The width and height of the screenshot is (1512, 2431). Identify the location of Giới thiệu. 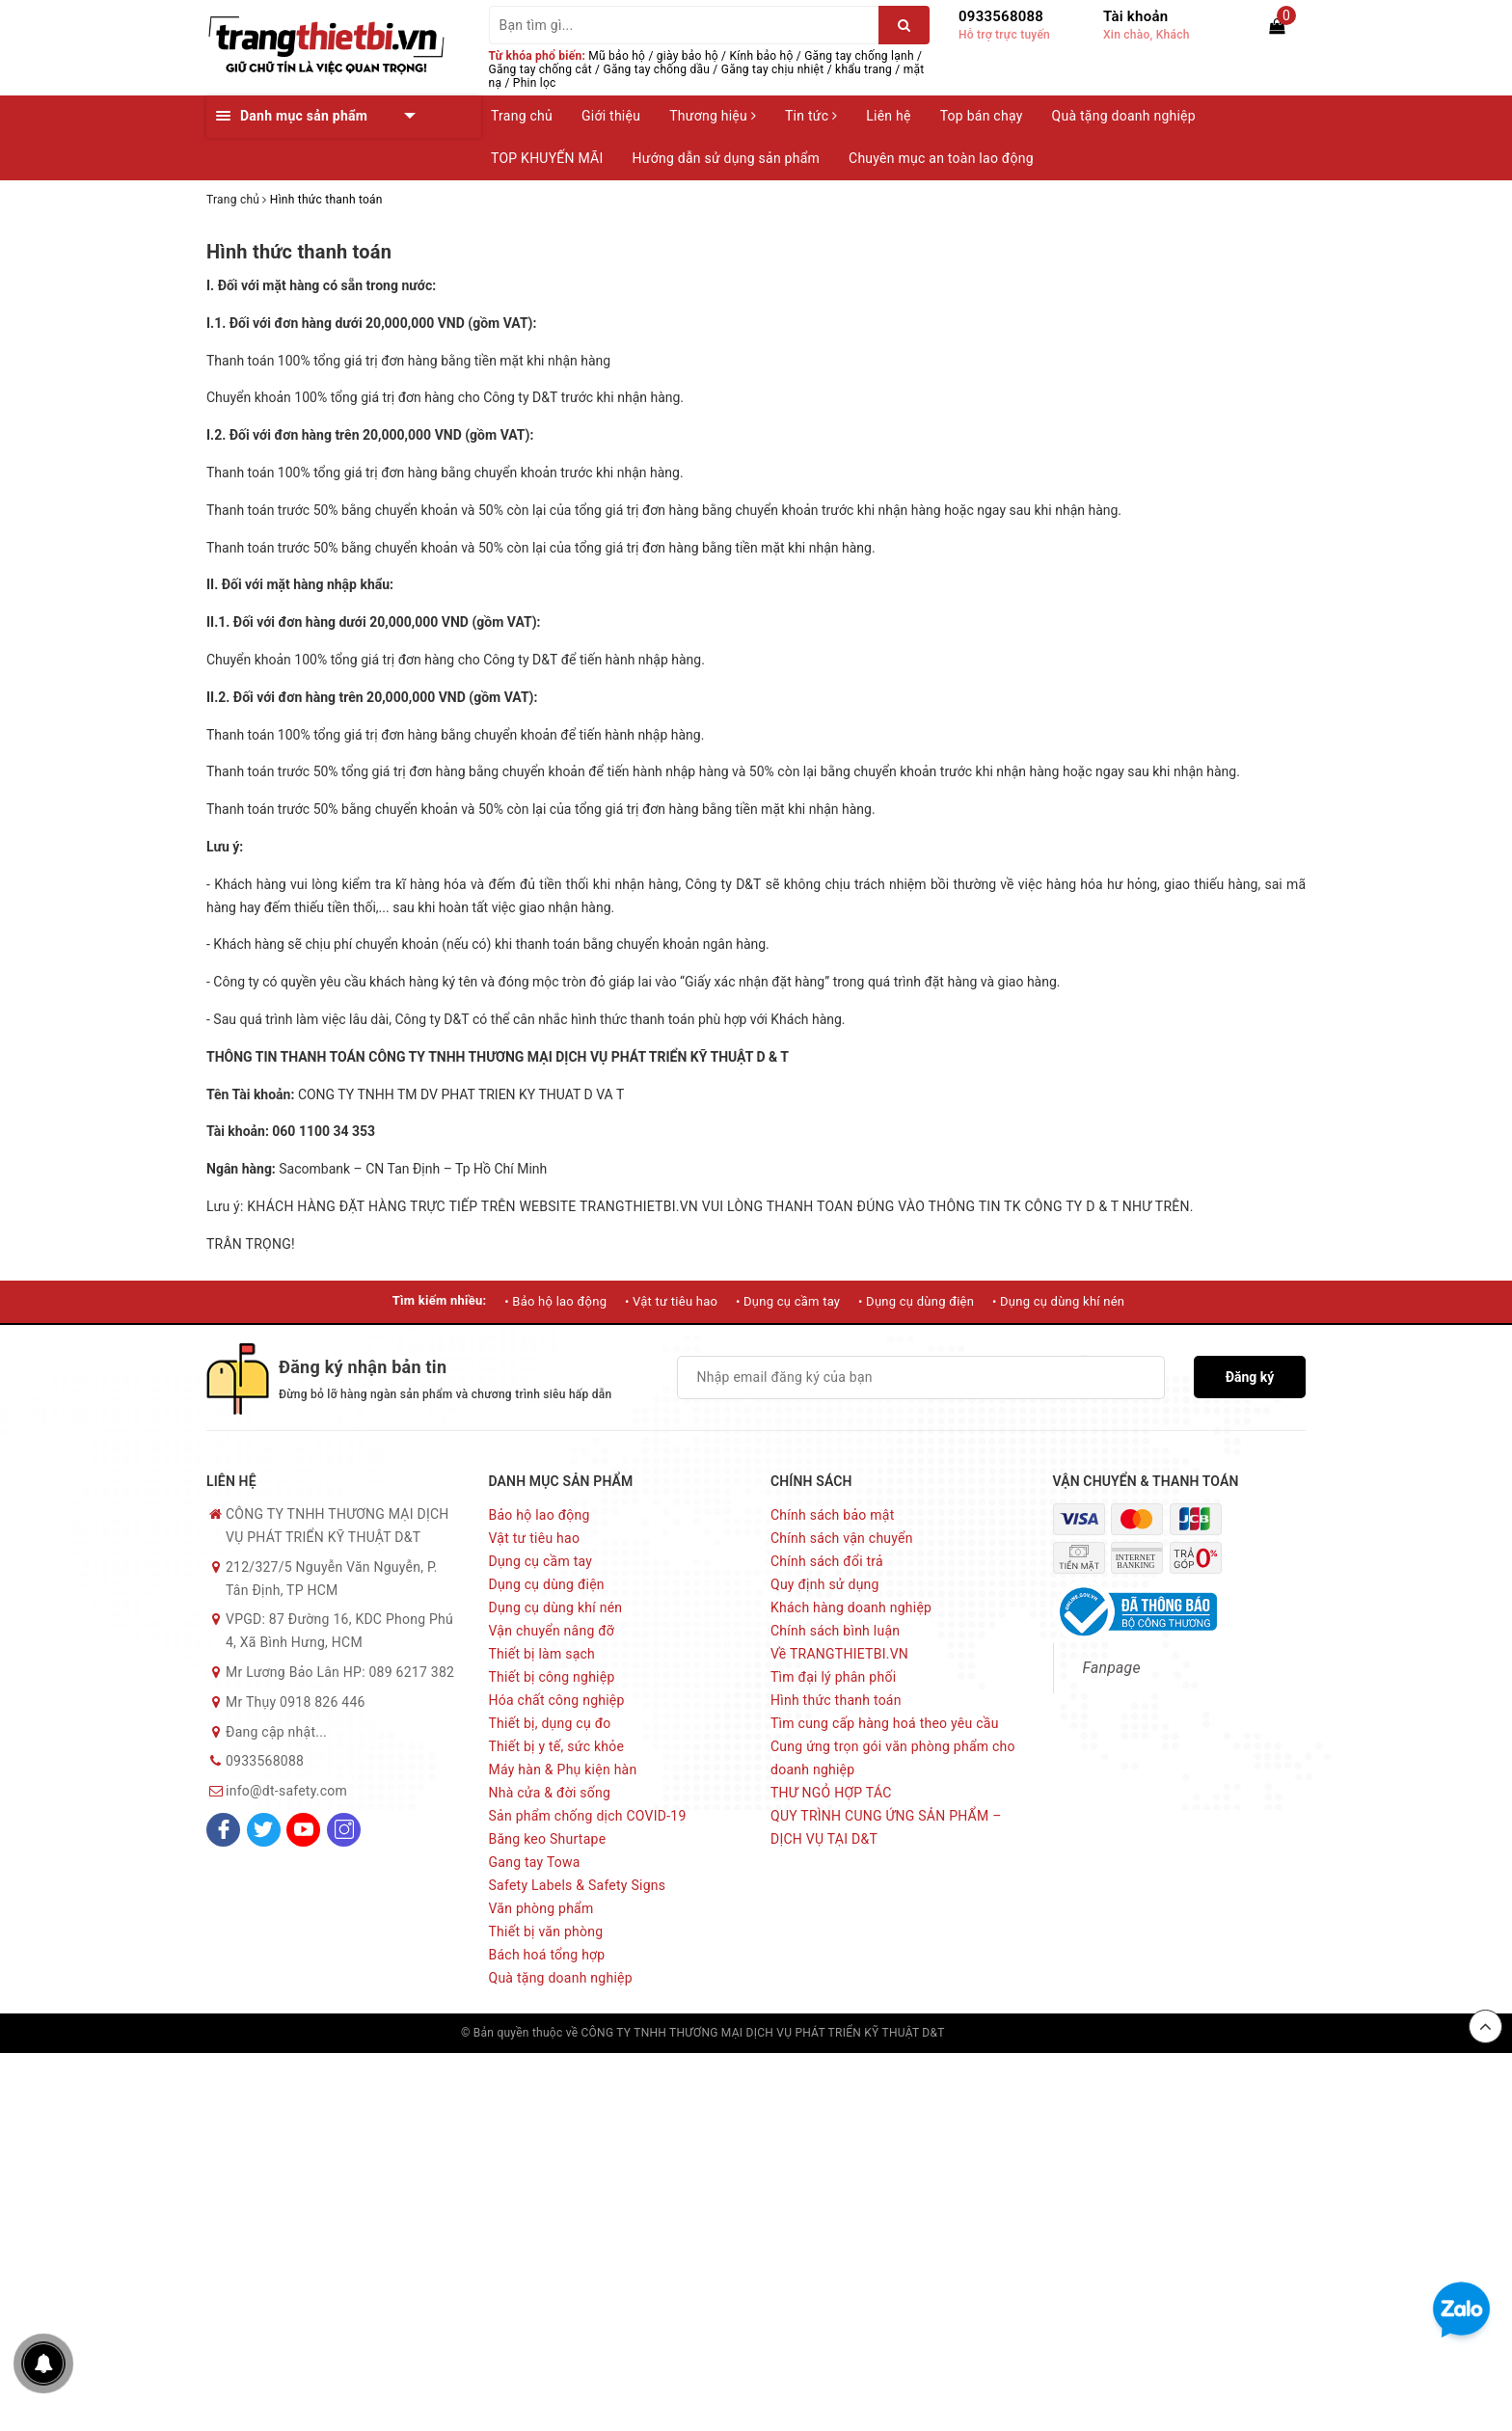
(610, 115).